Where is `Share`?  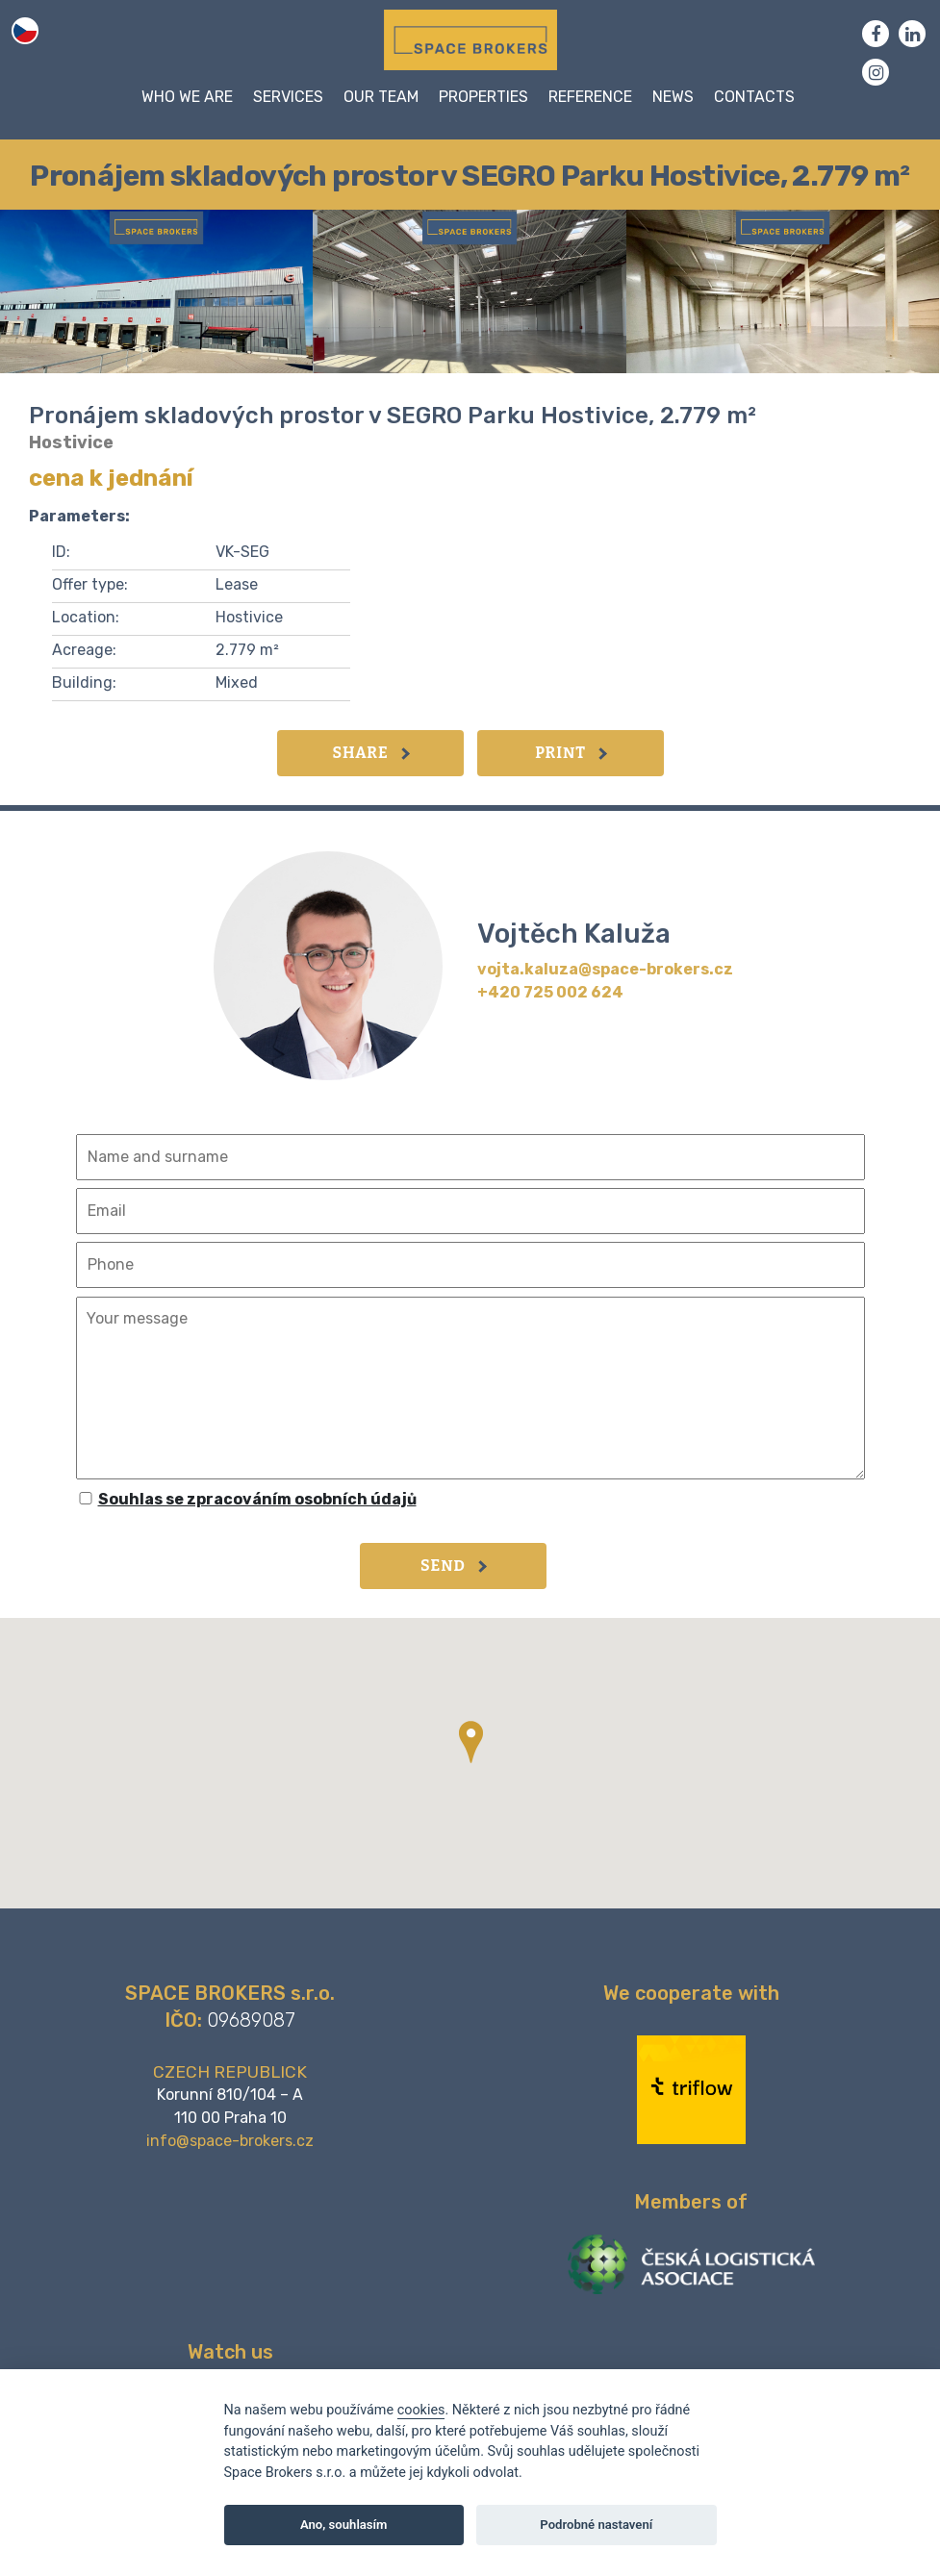 Share is located at coordinates (370, 753).